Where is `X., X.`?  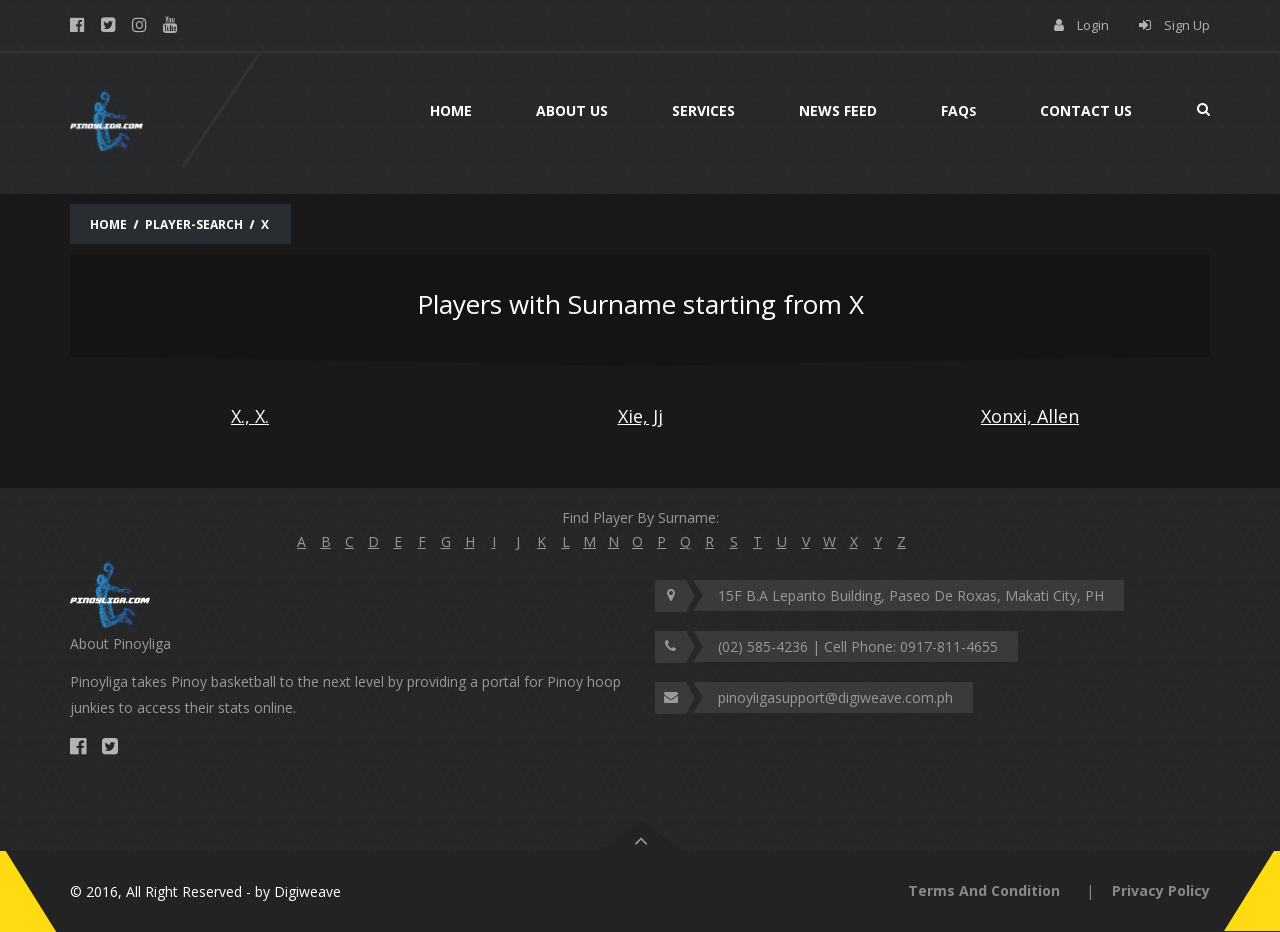 X., X. is located at coordinates (250, 416).